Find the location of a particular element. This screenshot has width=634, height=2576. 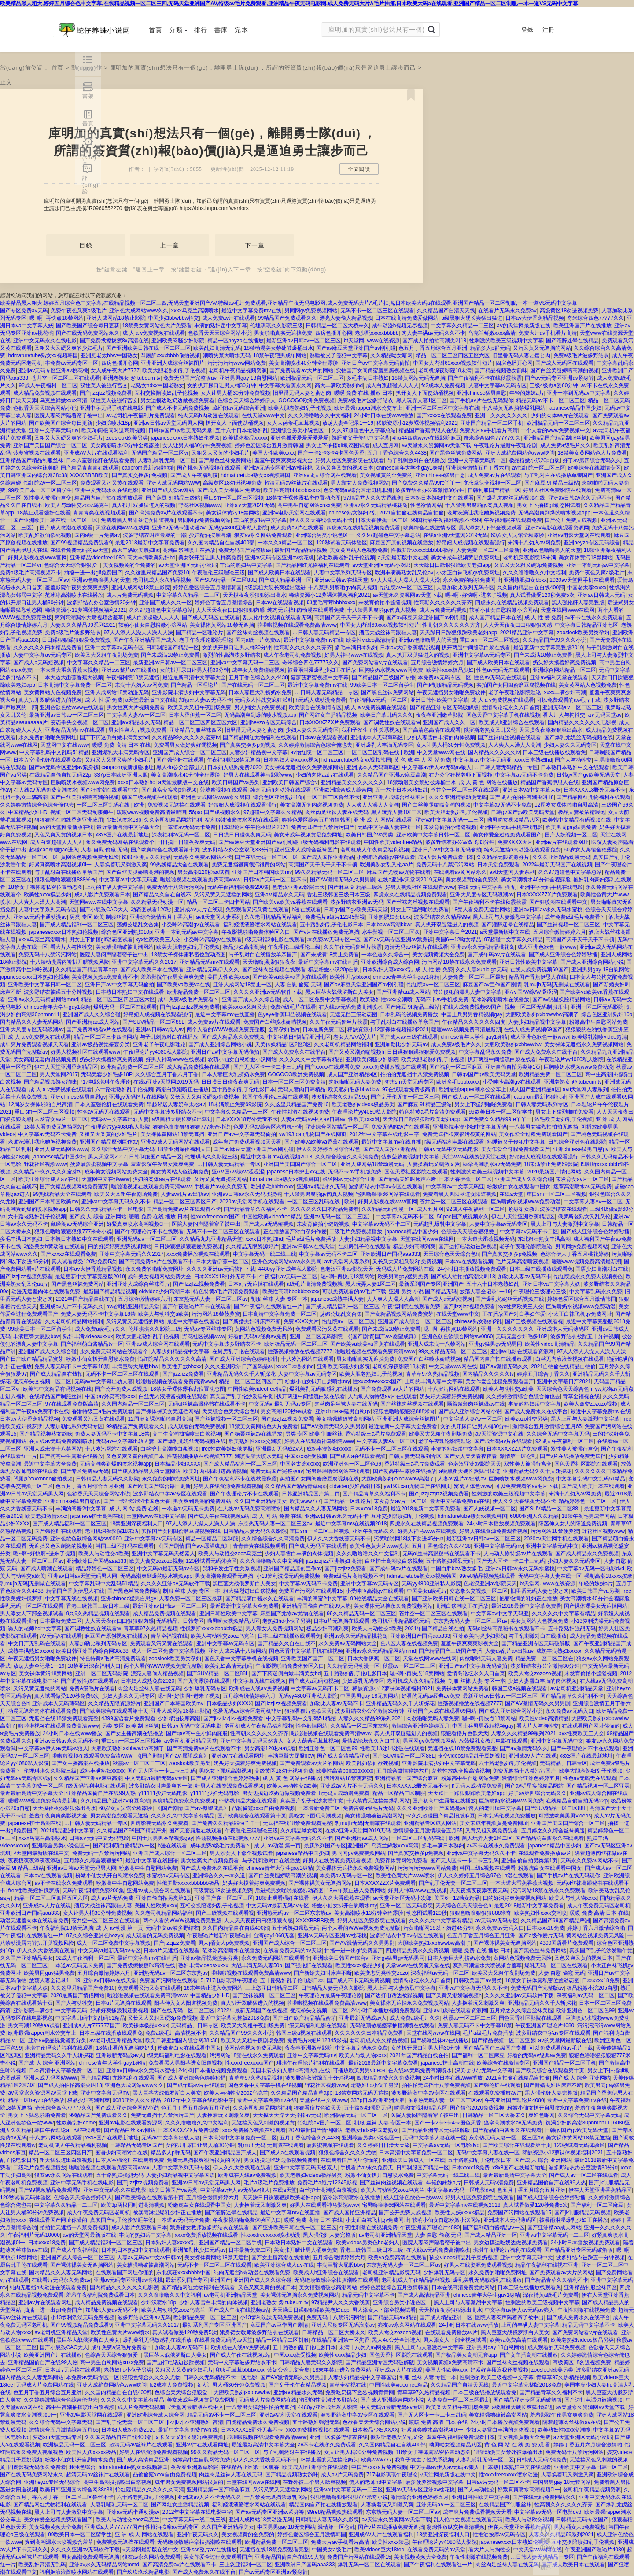

zooslook欧美另类孕妇 is located at coordinates (583, 632).